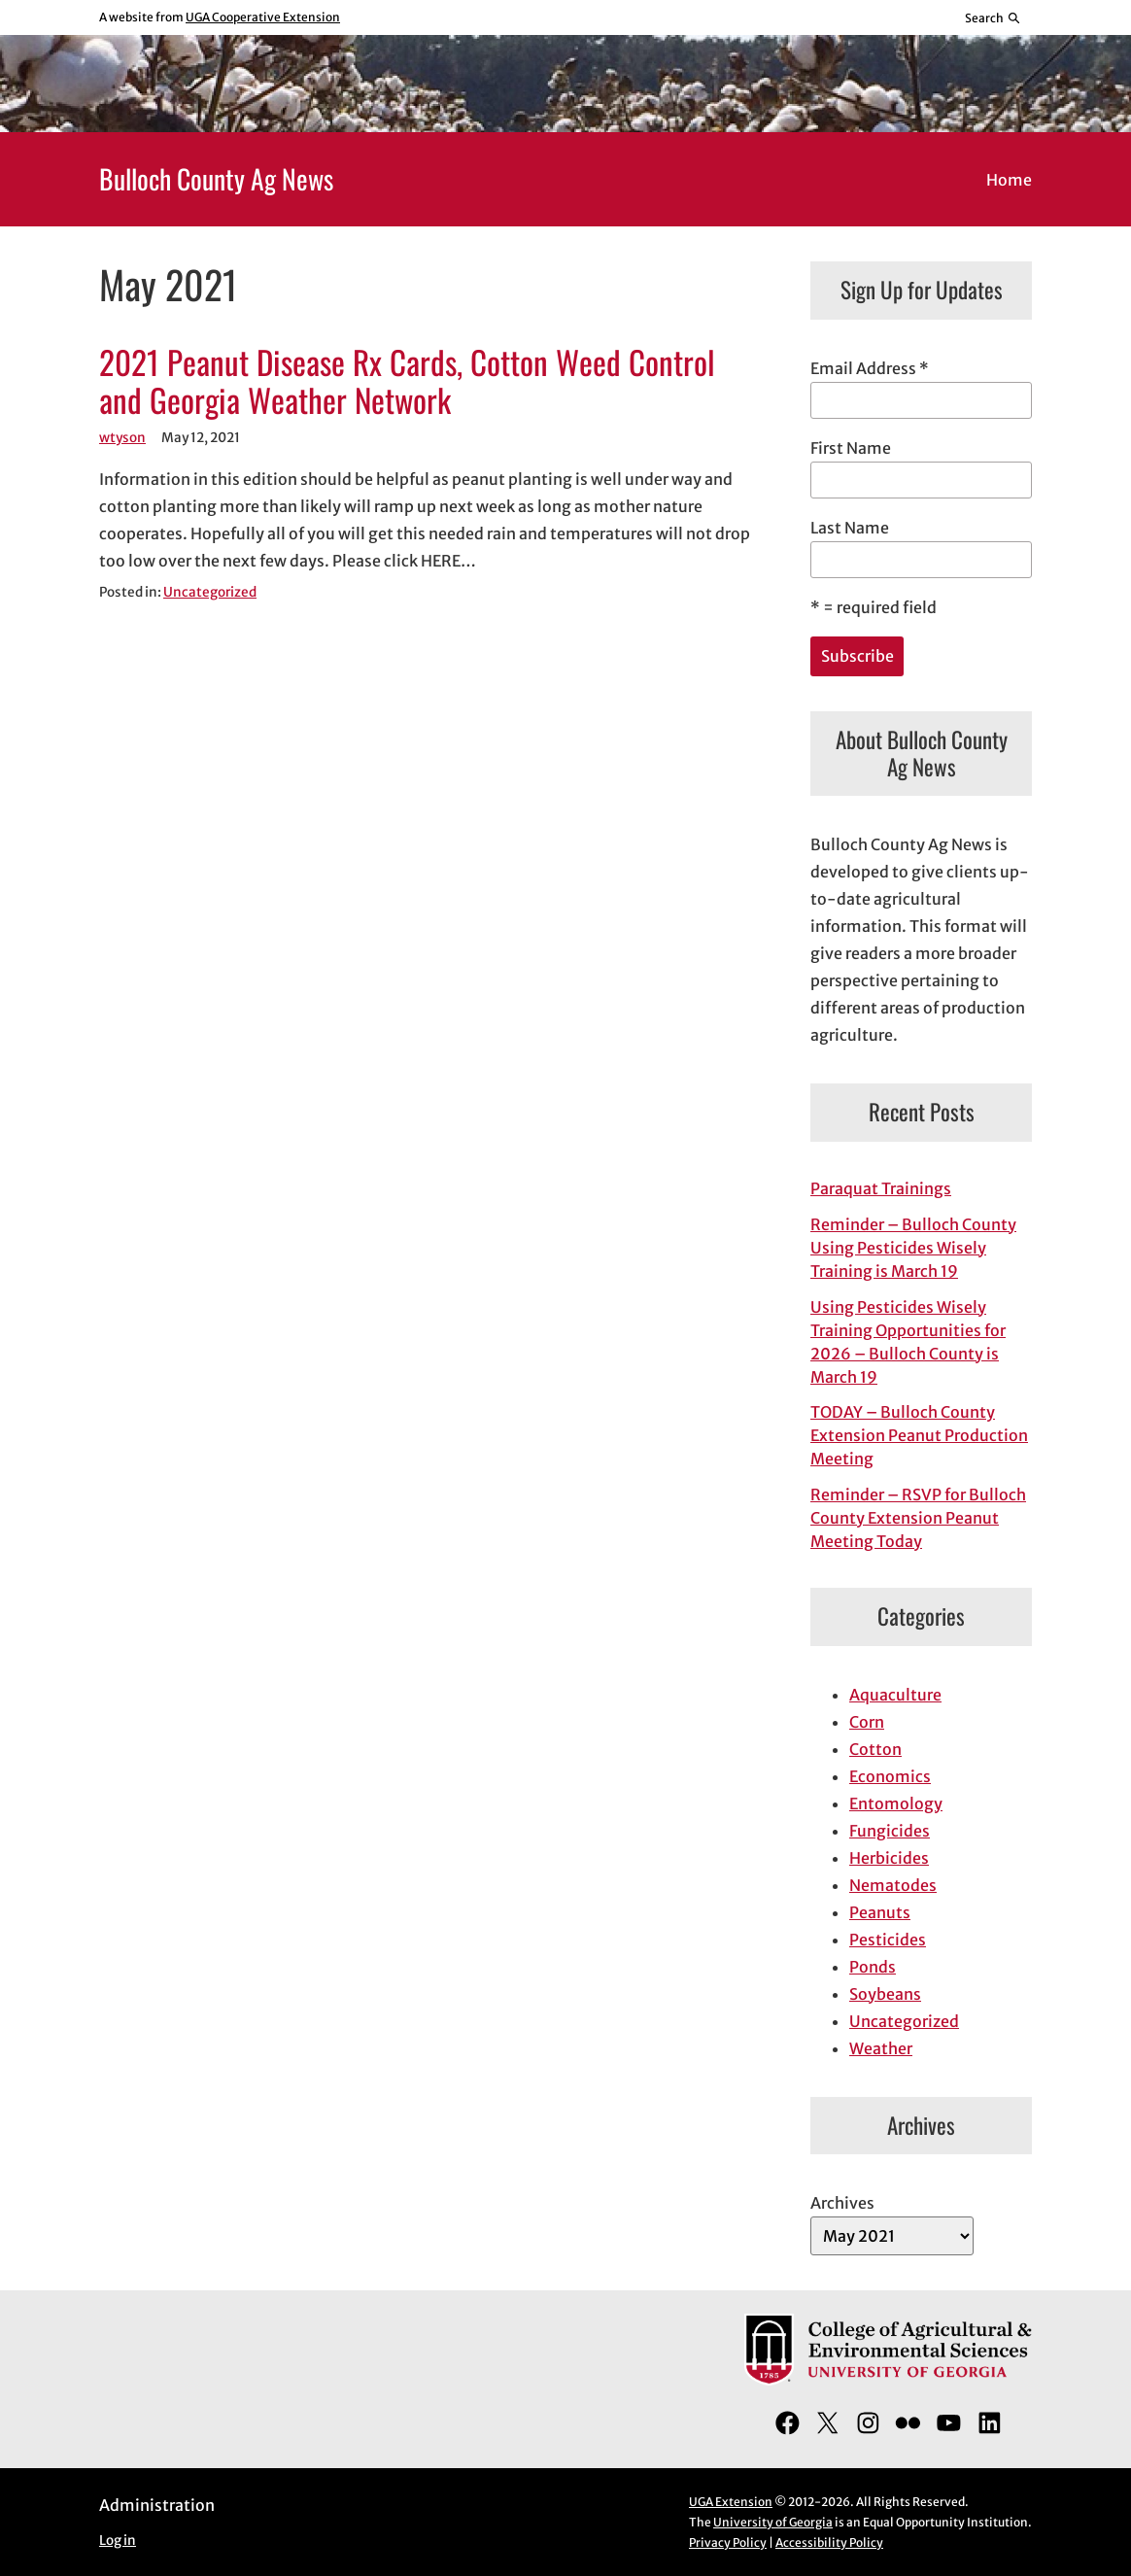 The height and width of the screenshot is (2576, 1131). Describe the element at coordinates (728, 2542) in the screenshot. I see `Privacy Policy` at that location.